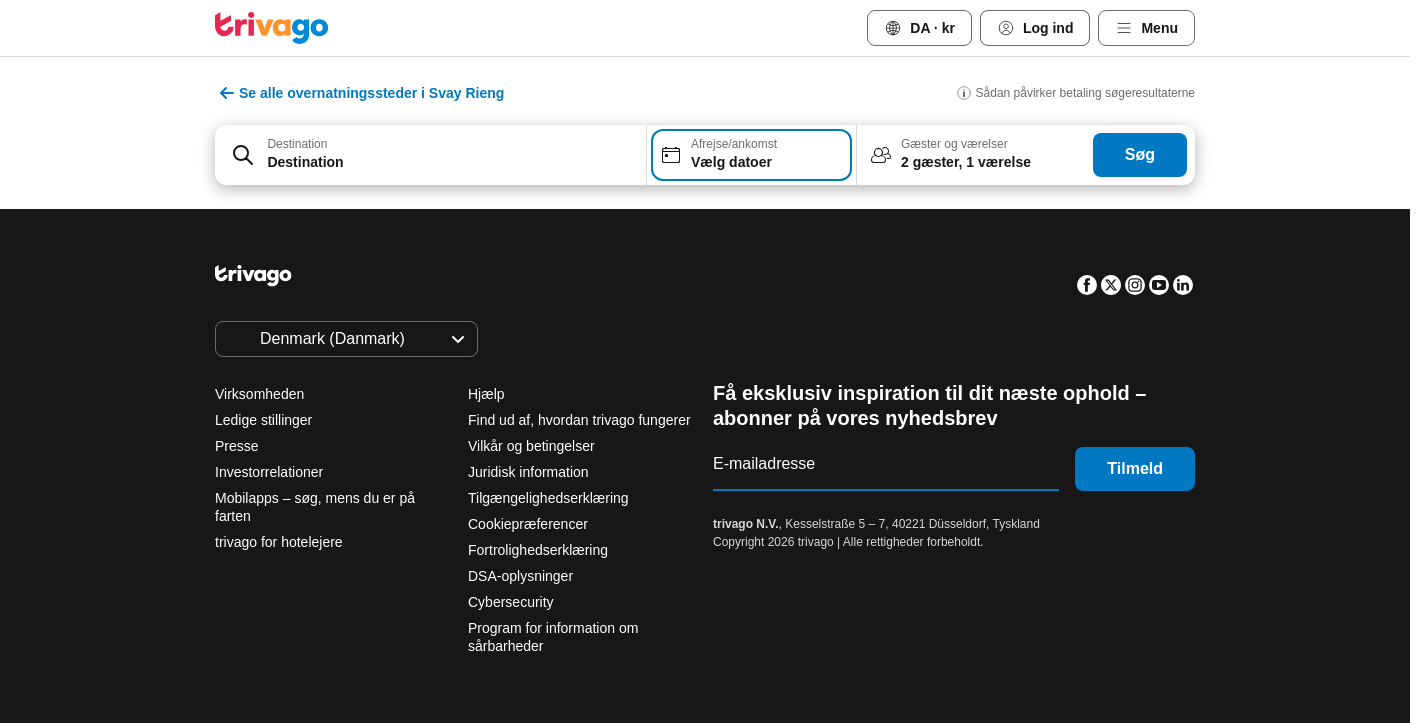 This screenshot has height=723, width=1425. I want to click on Investorrelationer, so click(269, 472).